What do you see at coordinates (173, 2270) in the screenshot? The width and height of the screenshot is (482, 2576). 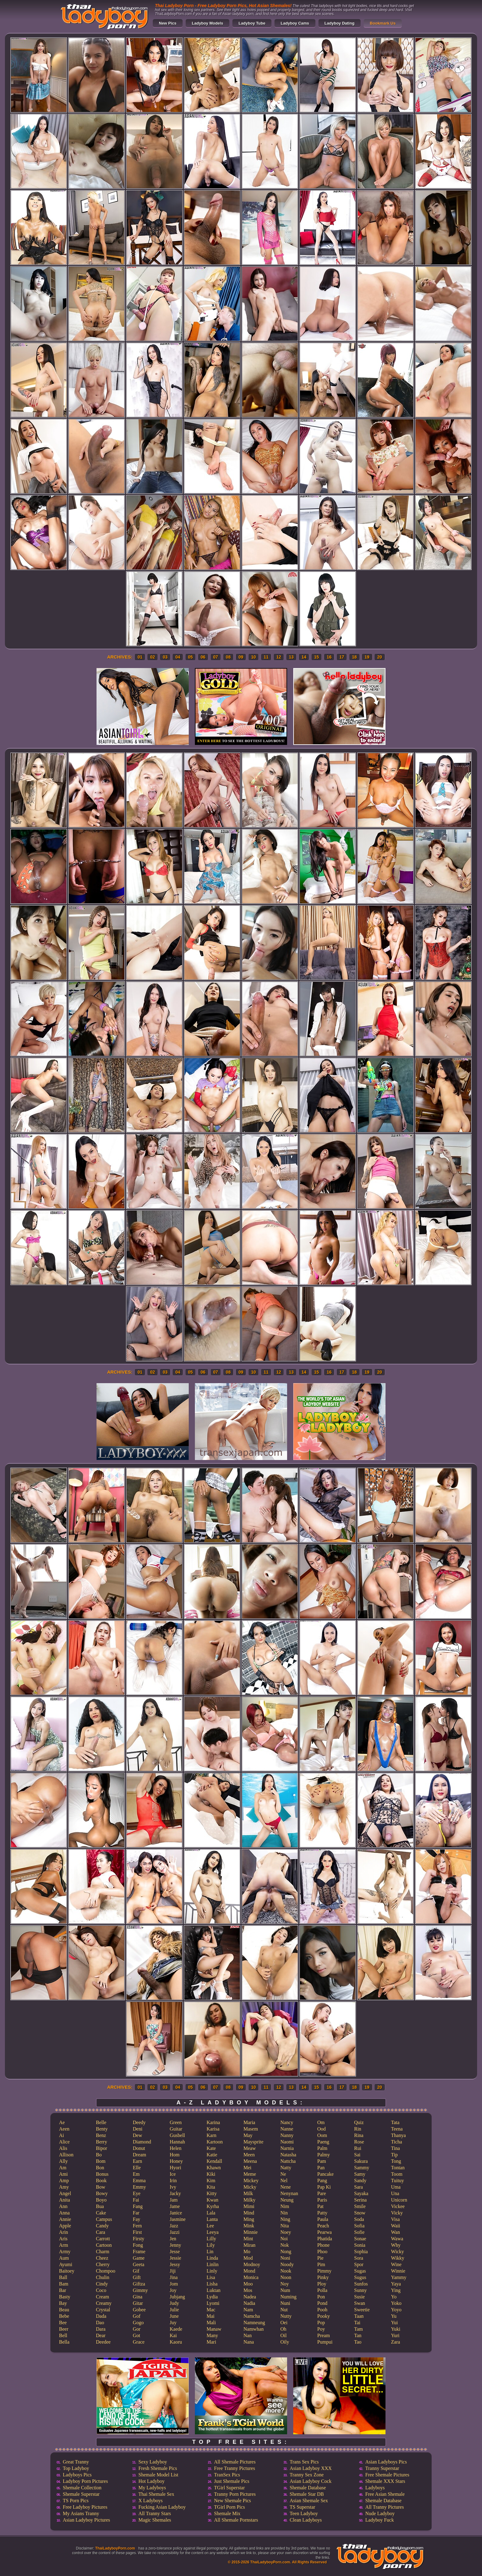 I see `Jiji` at bounding box center [173, 2270].